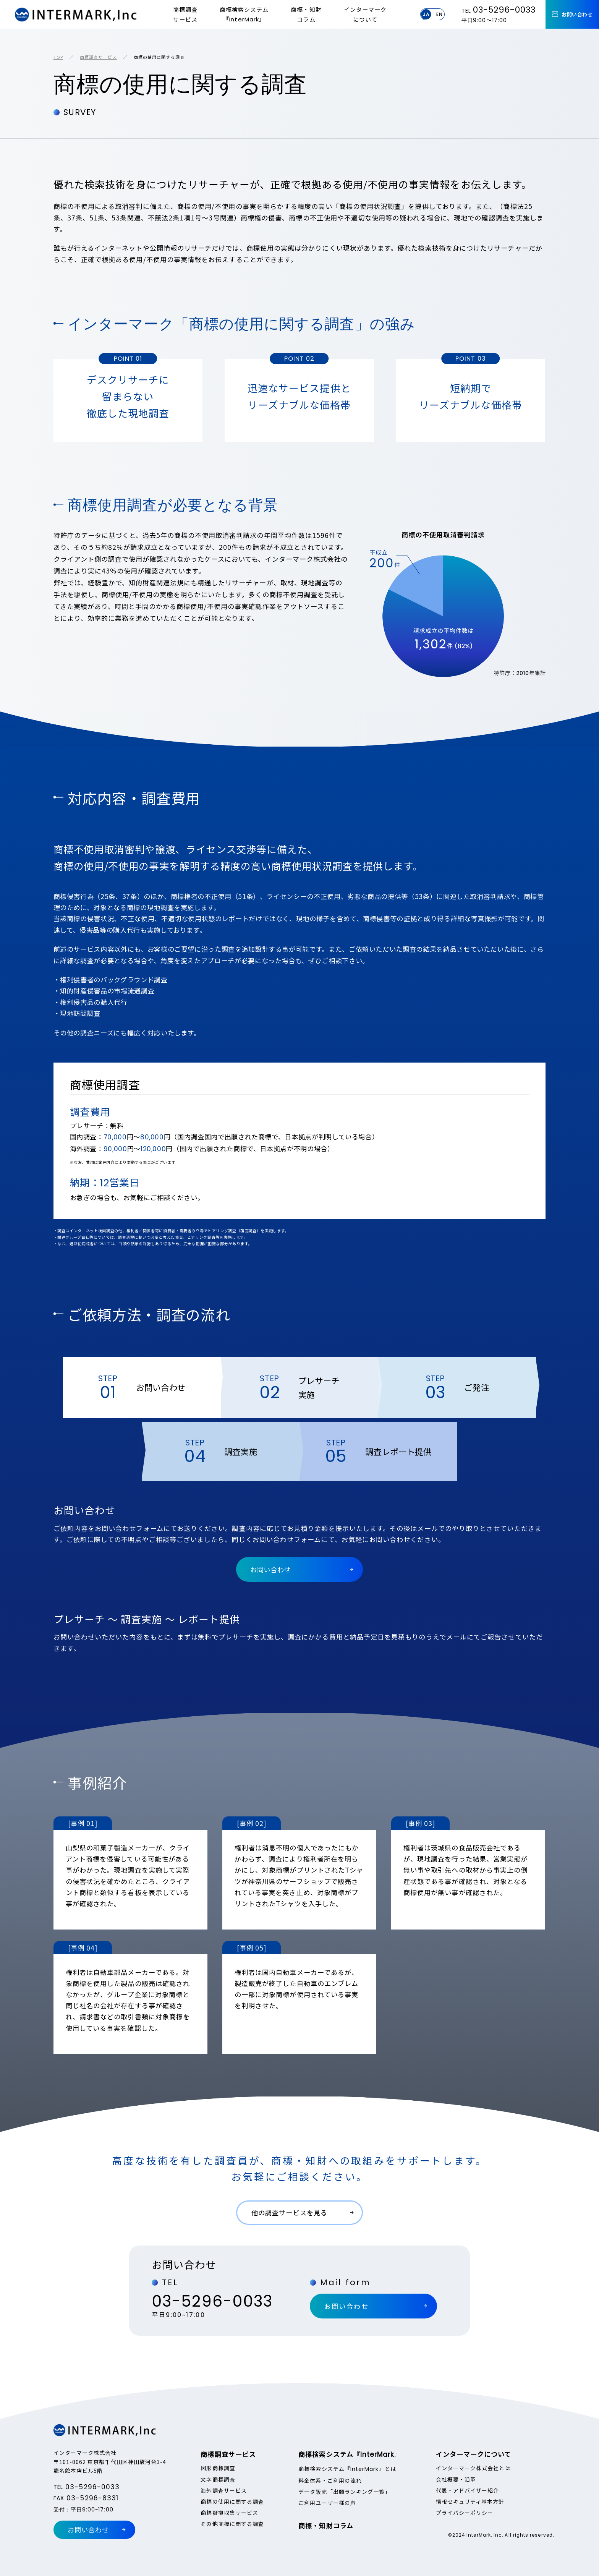  What do you see at coordinates (218, 2479) in the screenshot?
I see `文字商標調査` at bounding box center [218, 2479].